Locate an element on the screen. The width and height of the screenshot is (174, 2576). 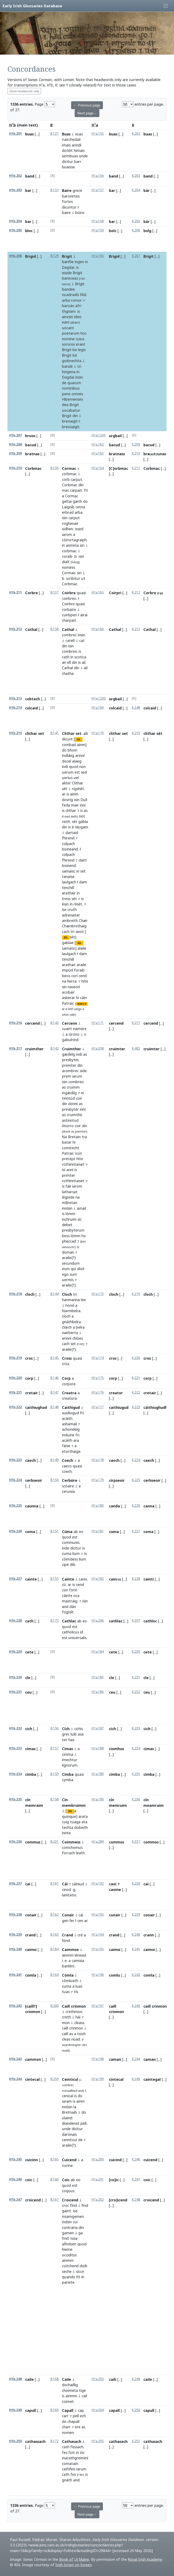
B.161 is located at coordinates (54, 1883).